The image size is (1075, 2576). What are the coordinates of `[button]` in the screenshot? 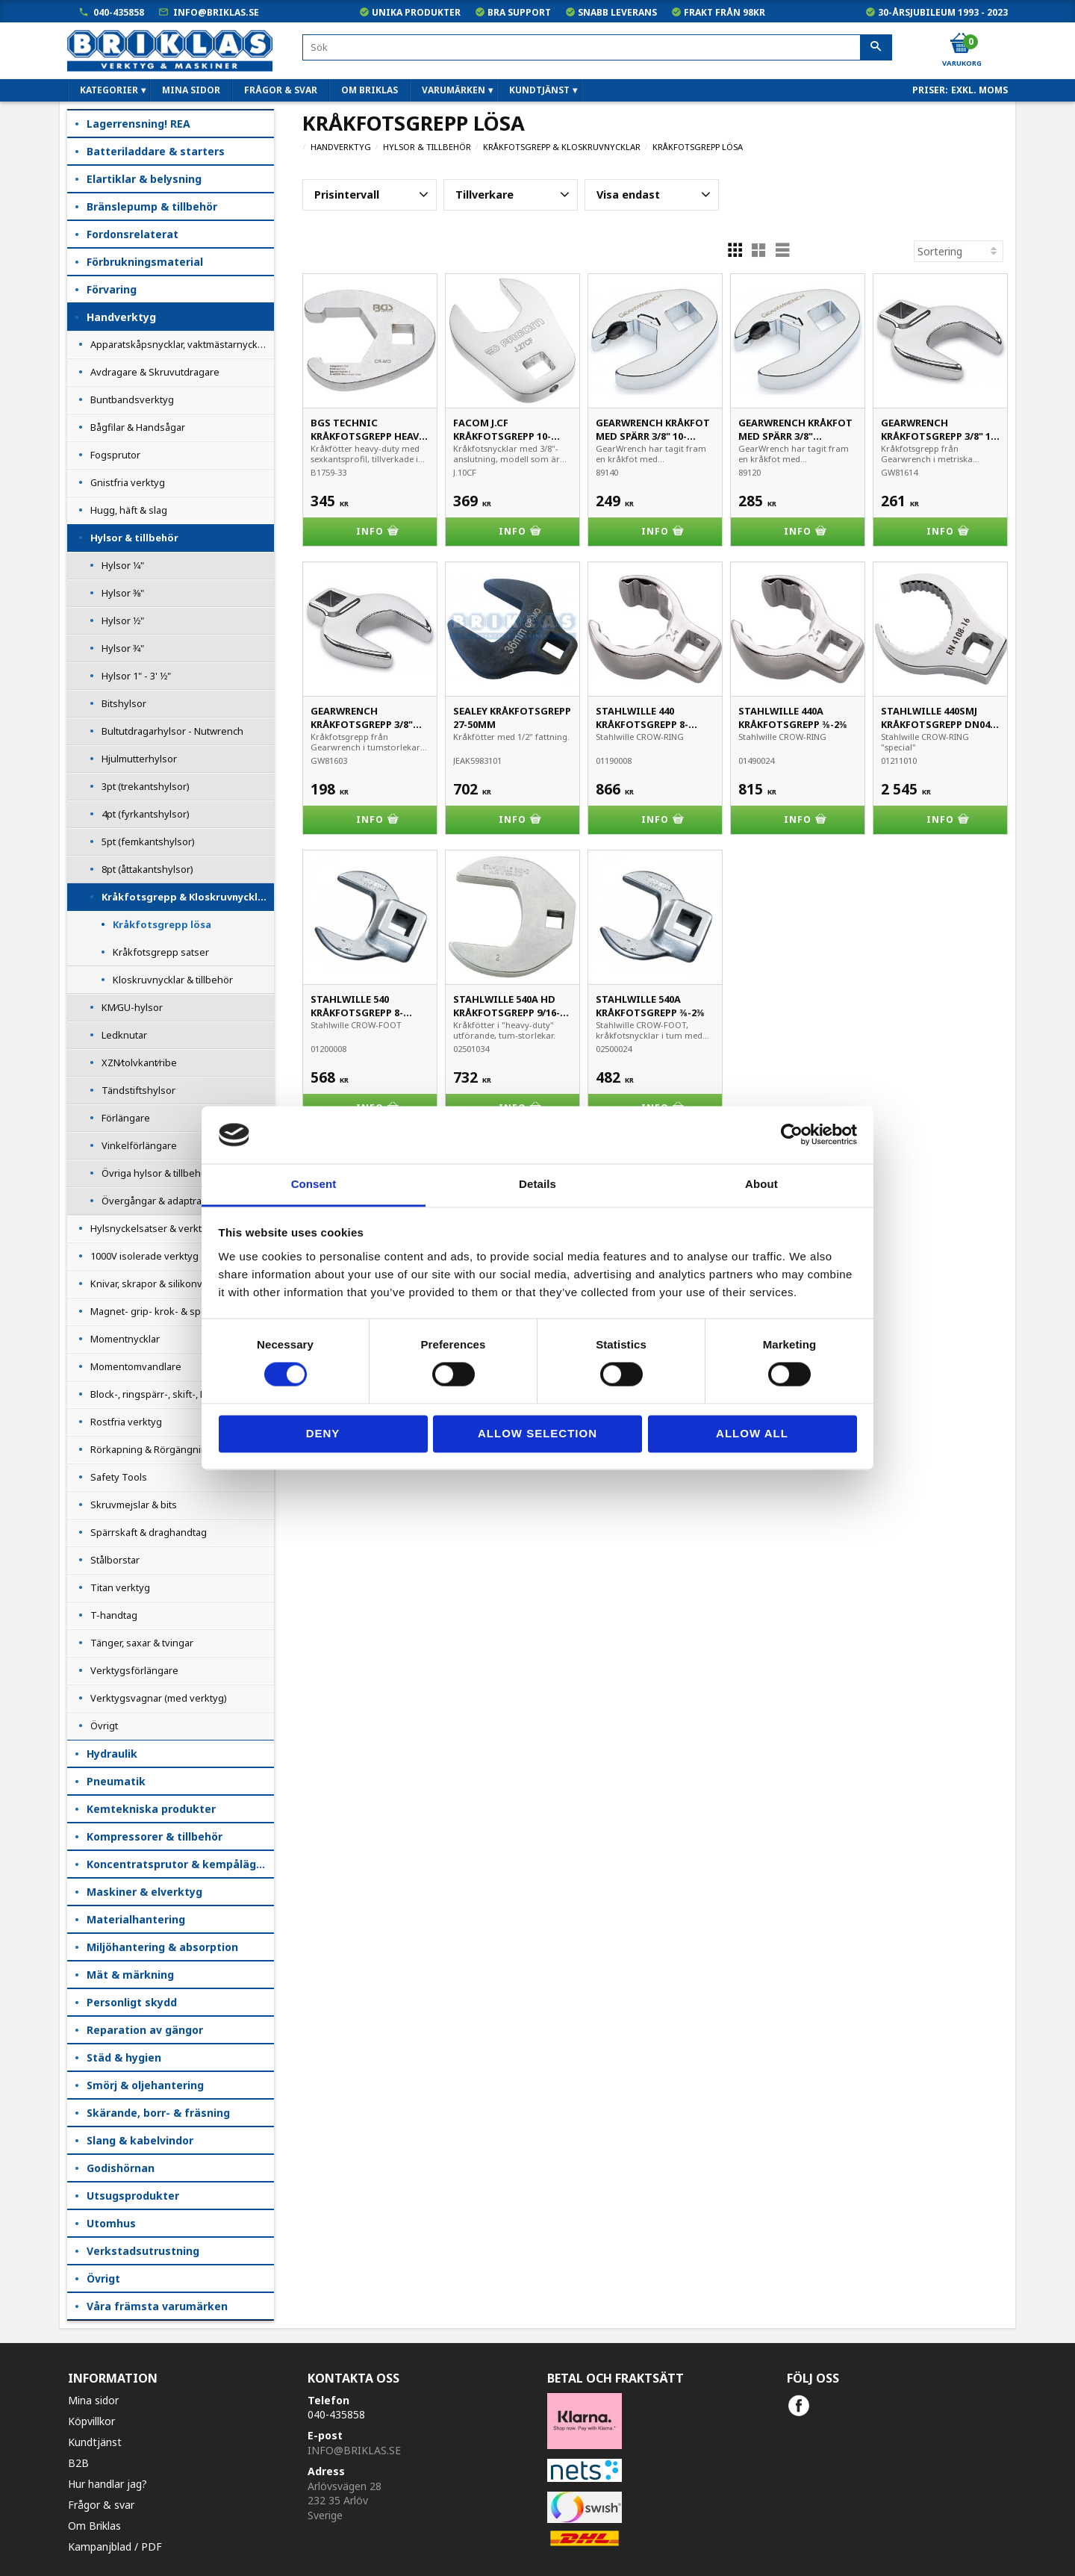 It's located at (369, 195).